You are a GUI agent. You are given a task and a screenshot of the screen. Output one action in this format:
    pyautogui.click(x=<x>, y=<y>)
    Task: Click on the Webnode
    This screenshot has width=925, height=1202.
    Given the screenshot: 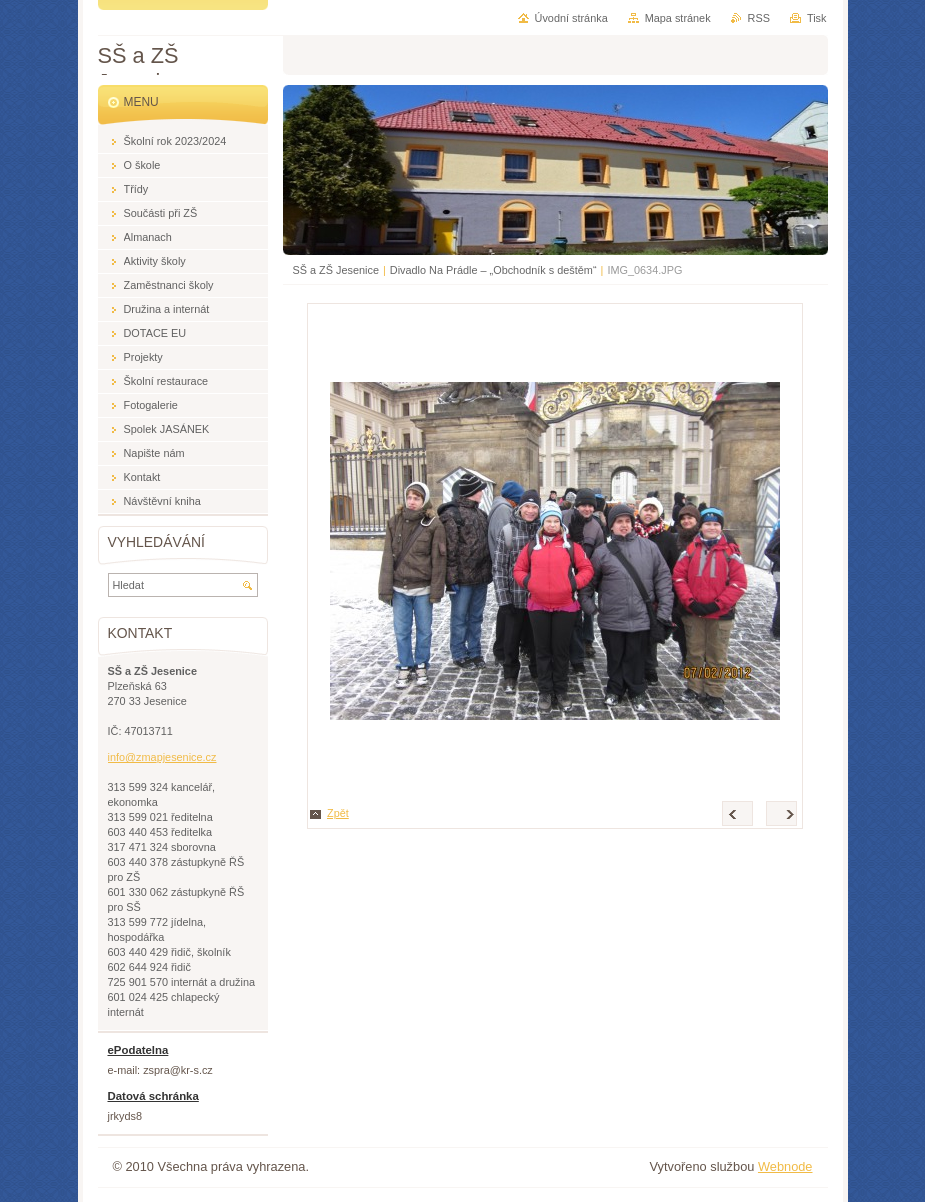 What is the action you would take?
    pyautogui.click(x=785, y=1166)
    